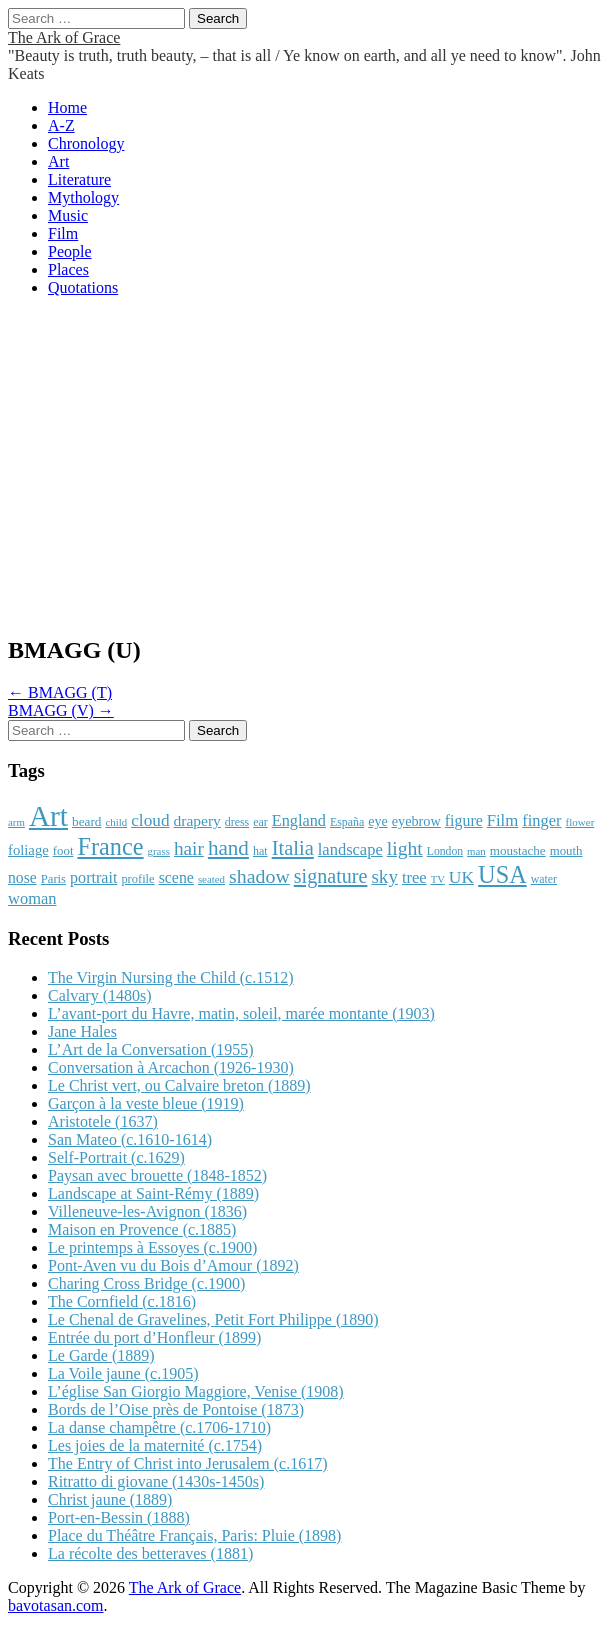 This screenshot has height=1631, width=609. What do you see at coordinates (22, 877) in the screenshot?
I see `nose [nose (1,421 items)]` at bounding box center [22, 877].